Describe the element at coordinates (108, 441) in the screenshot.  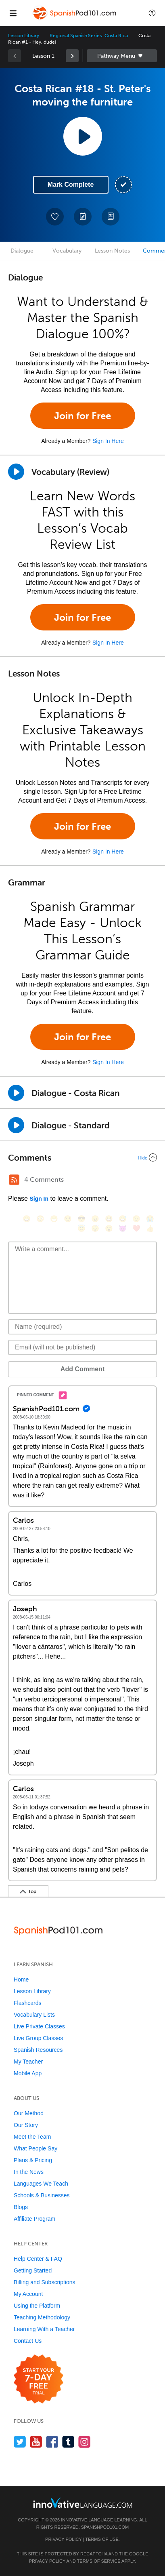
I see `Sign In Here` at that location.